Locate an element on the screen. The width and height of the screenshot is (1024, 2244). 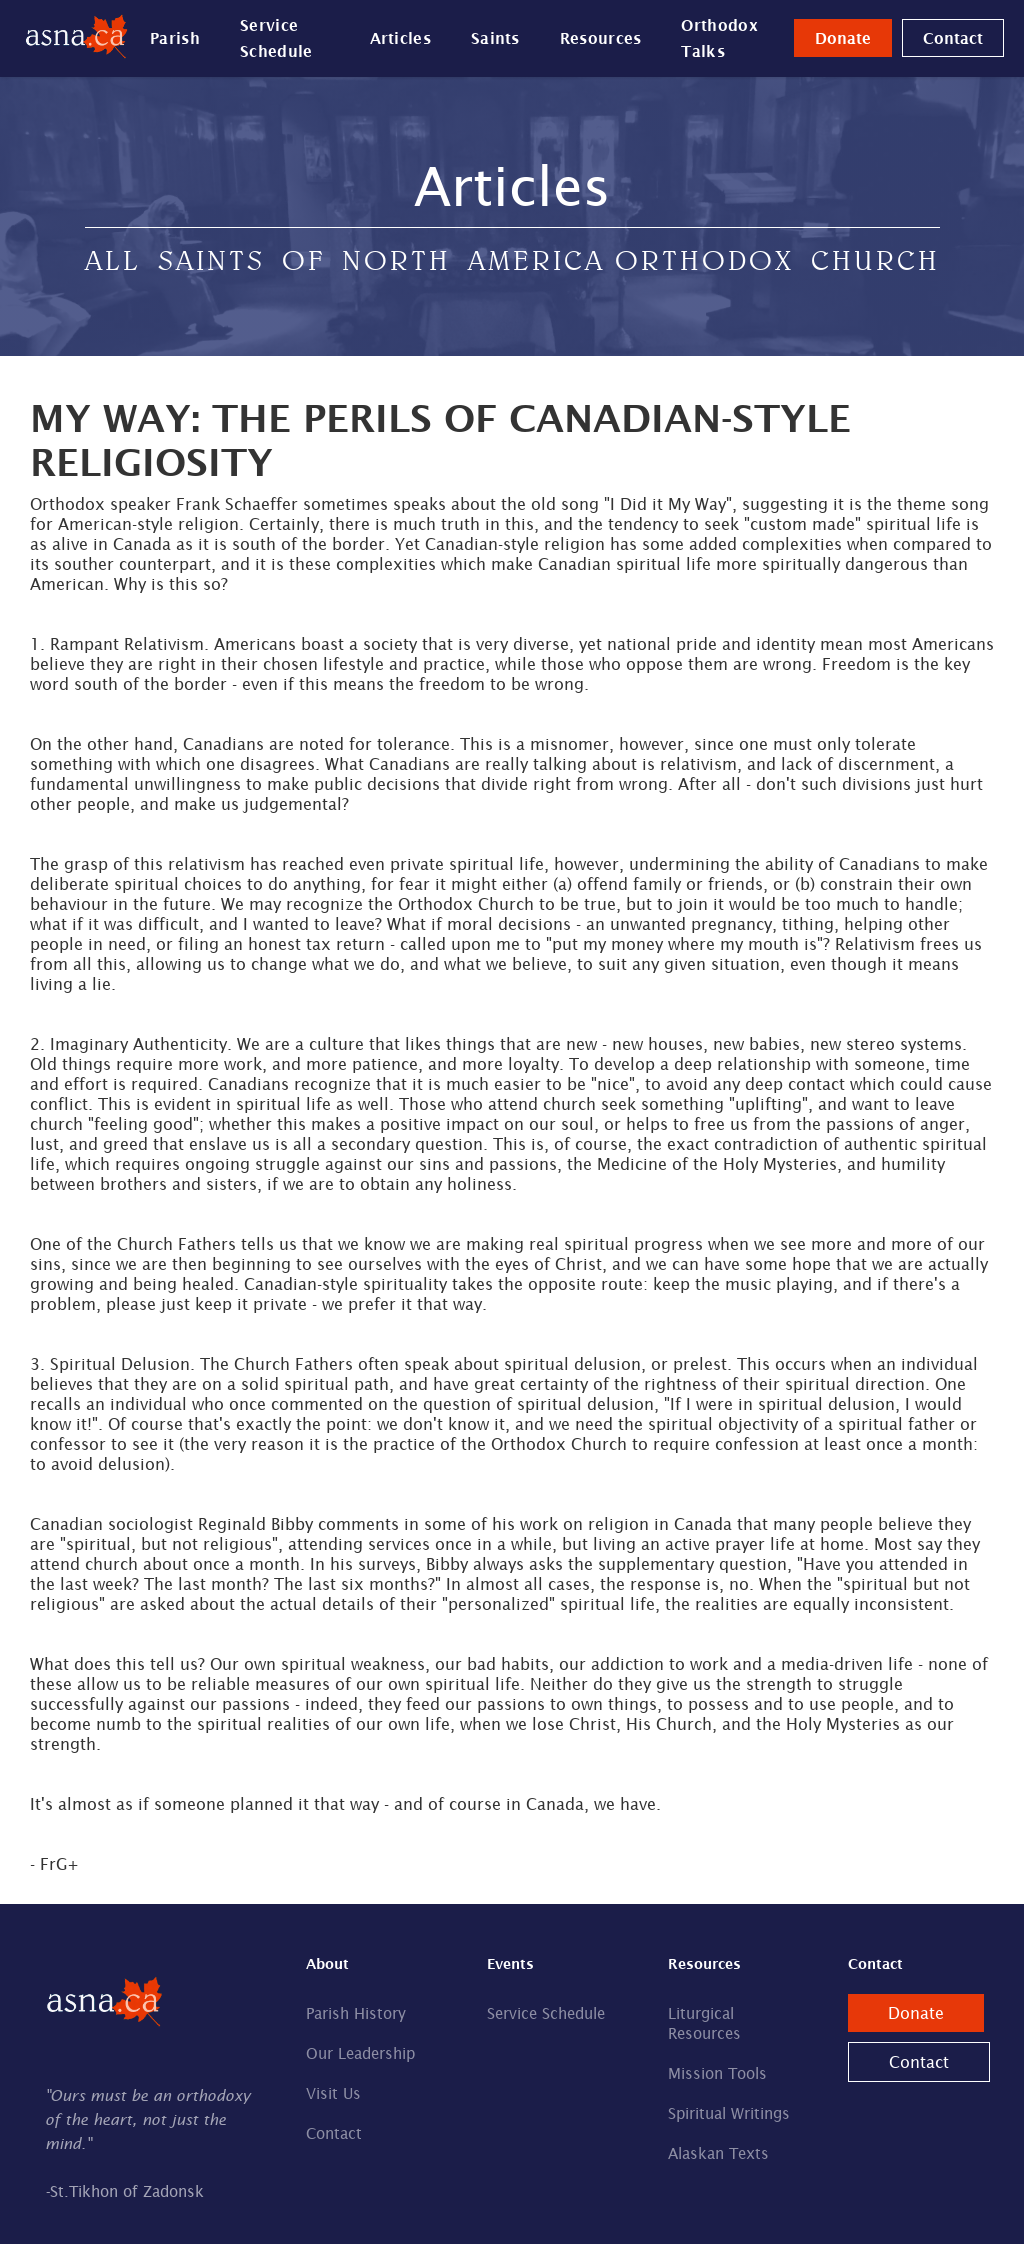
Liturgical Resources is located at coordinates (704, 2023).